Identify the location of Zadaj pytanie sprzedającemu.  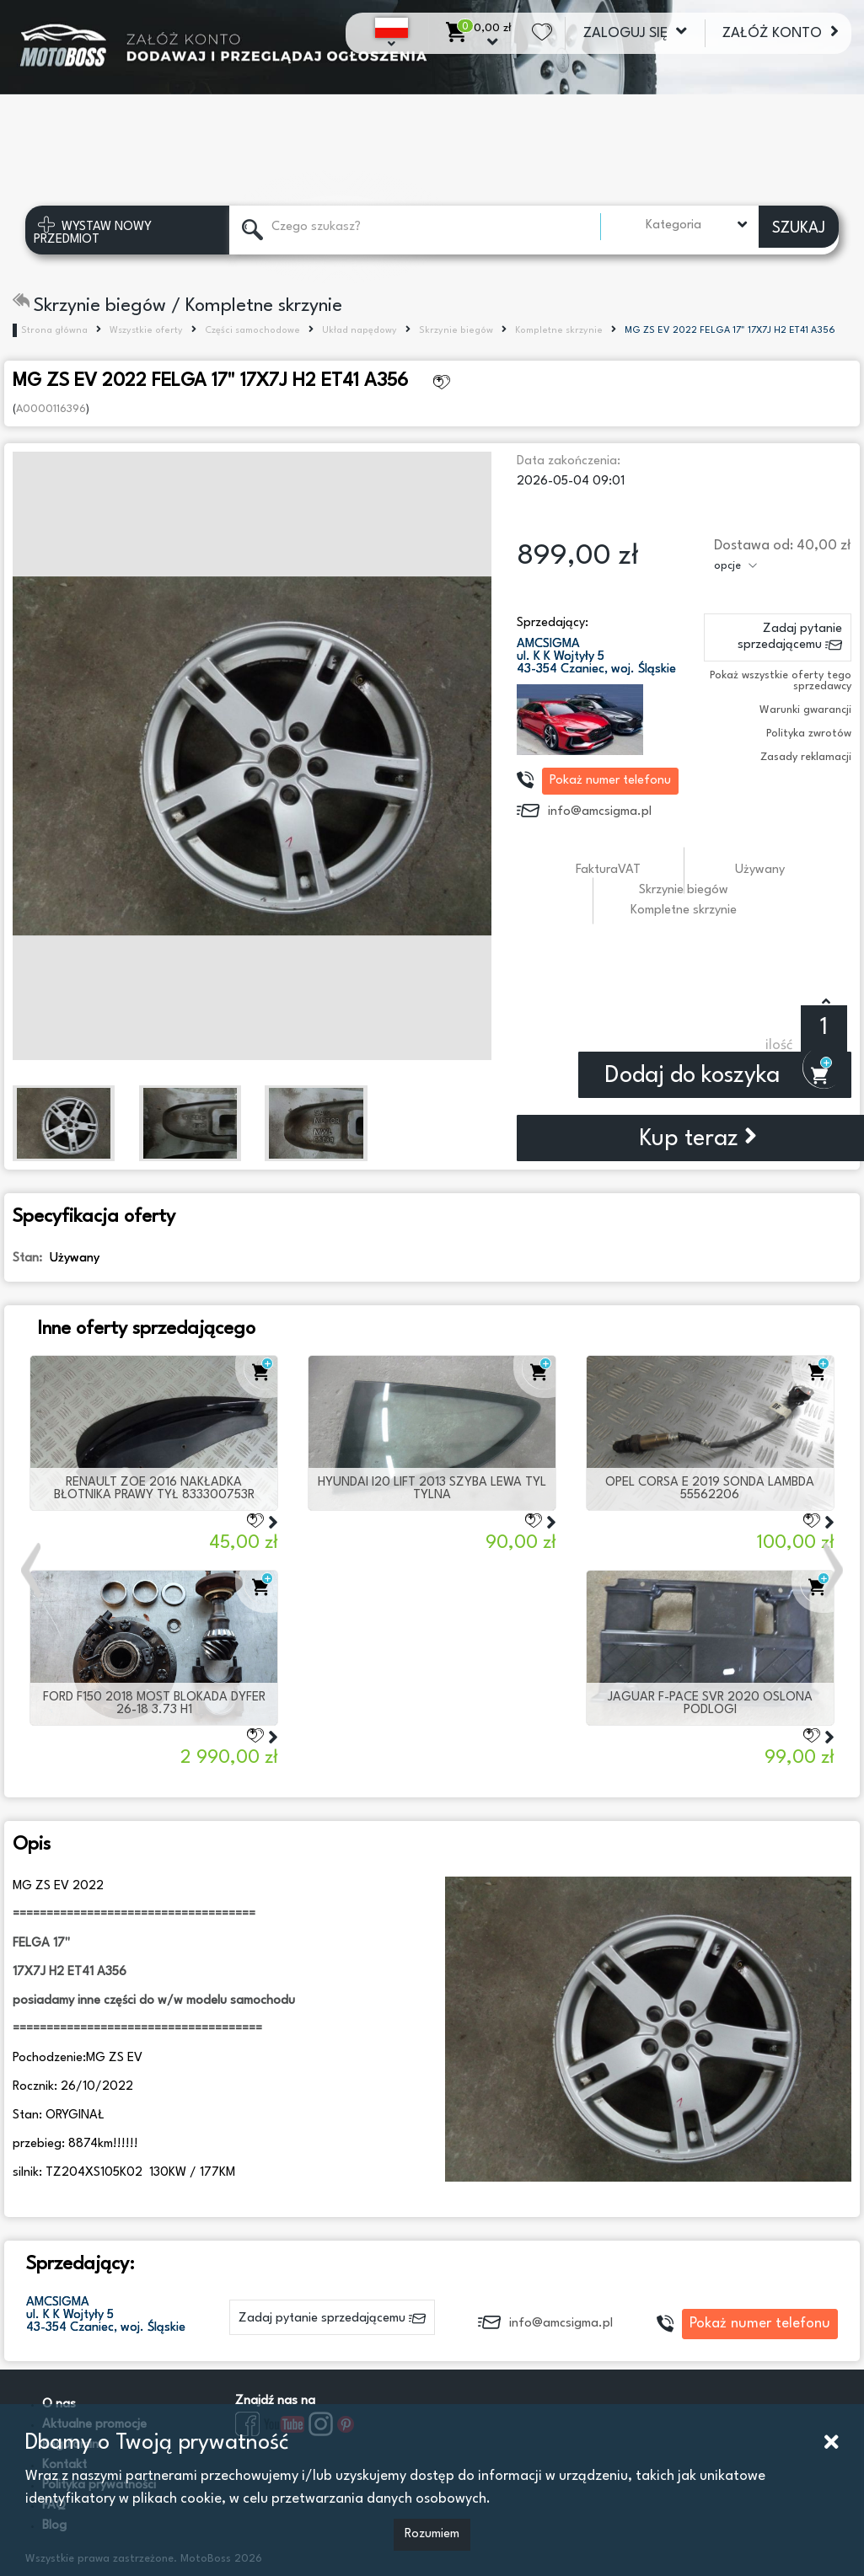
(790, 639).